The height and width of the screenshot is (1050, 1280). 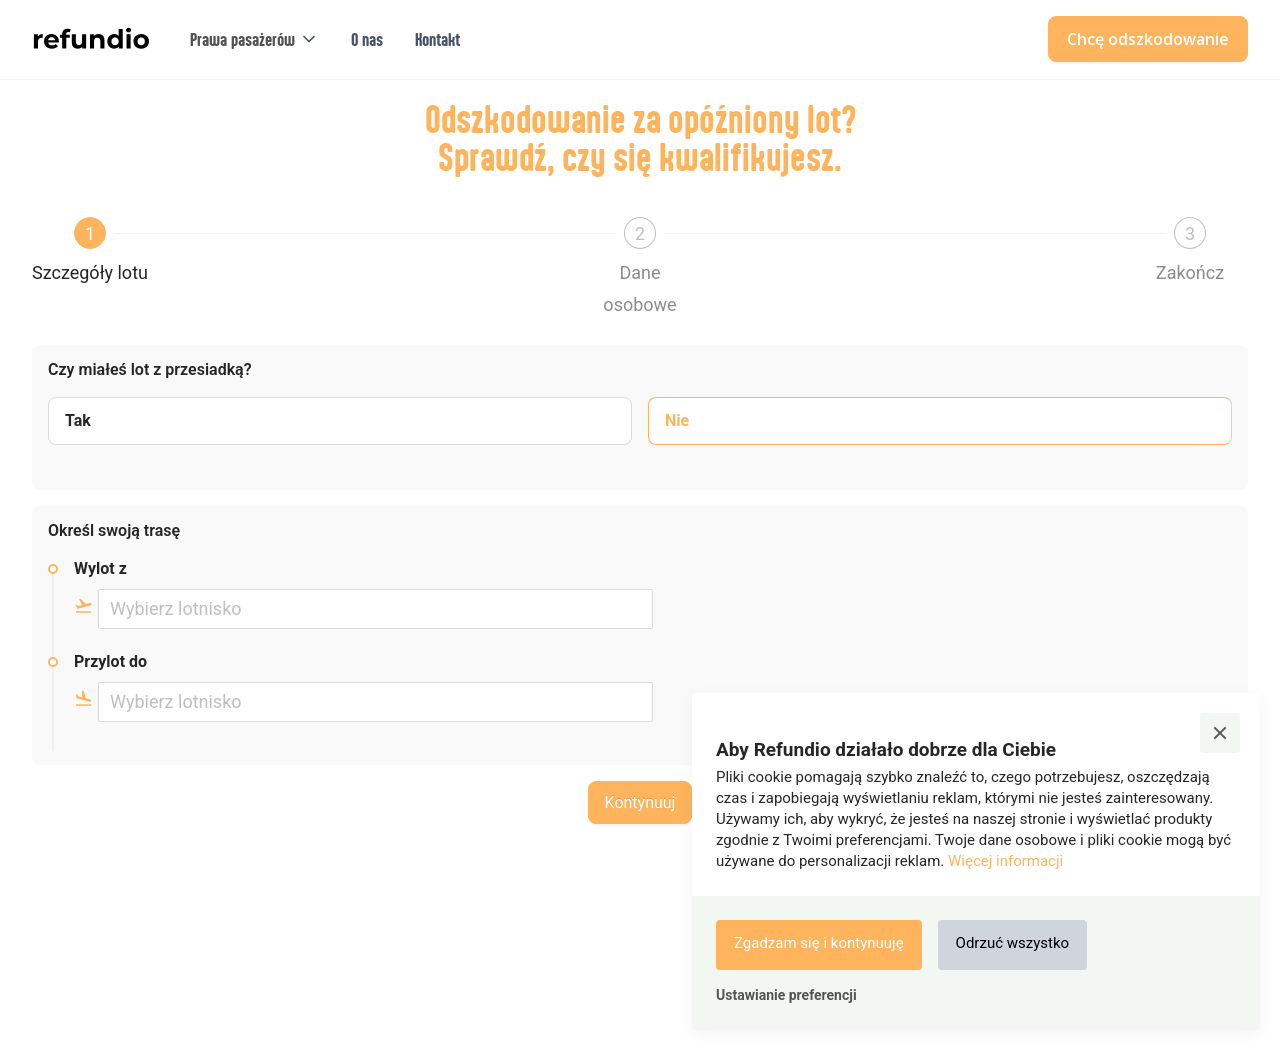 What do you see at coordinates (100, 568) in the screenshot?
I see `Wylot z` at bounding box center [100, 568].